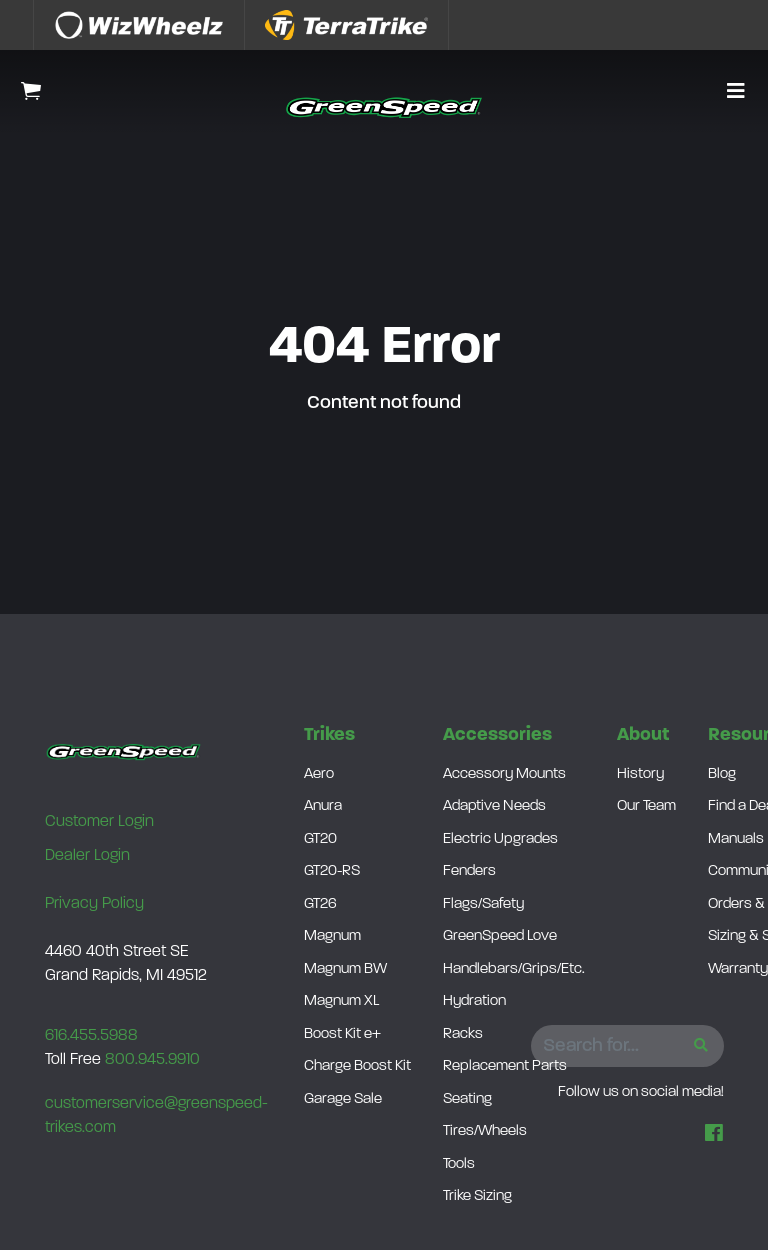  Describe the element at coordinates (485, 1131) in the screenshot. I see `Tires/Wheels` at that location.